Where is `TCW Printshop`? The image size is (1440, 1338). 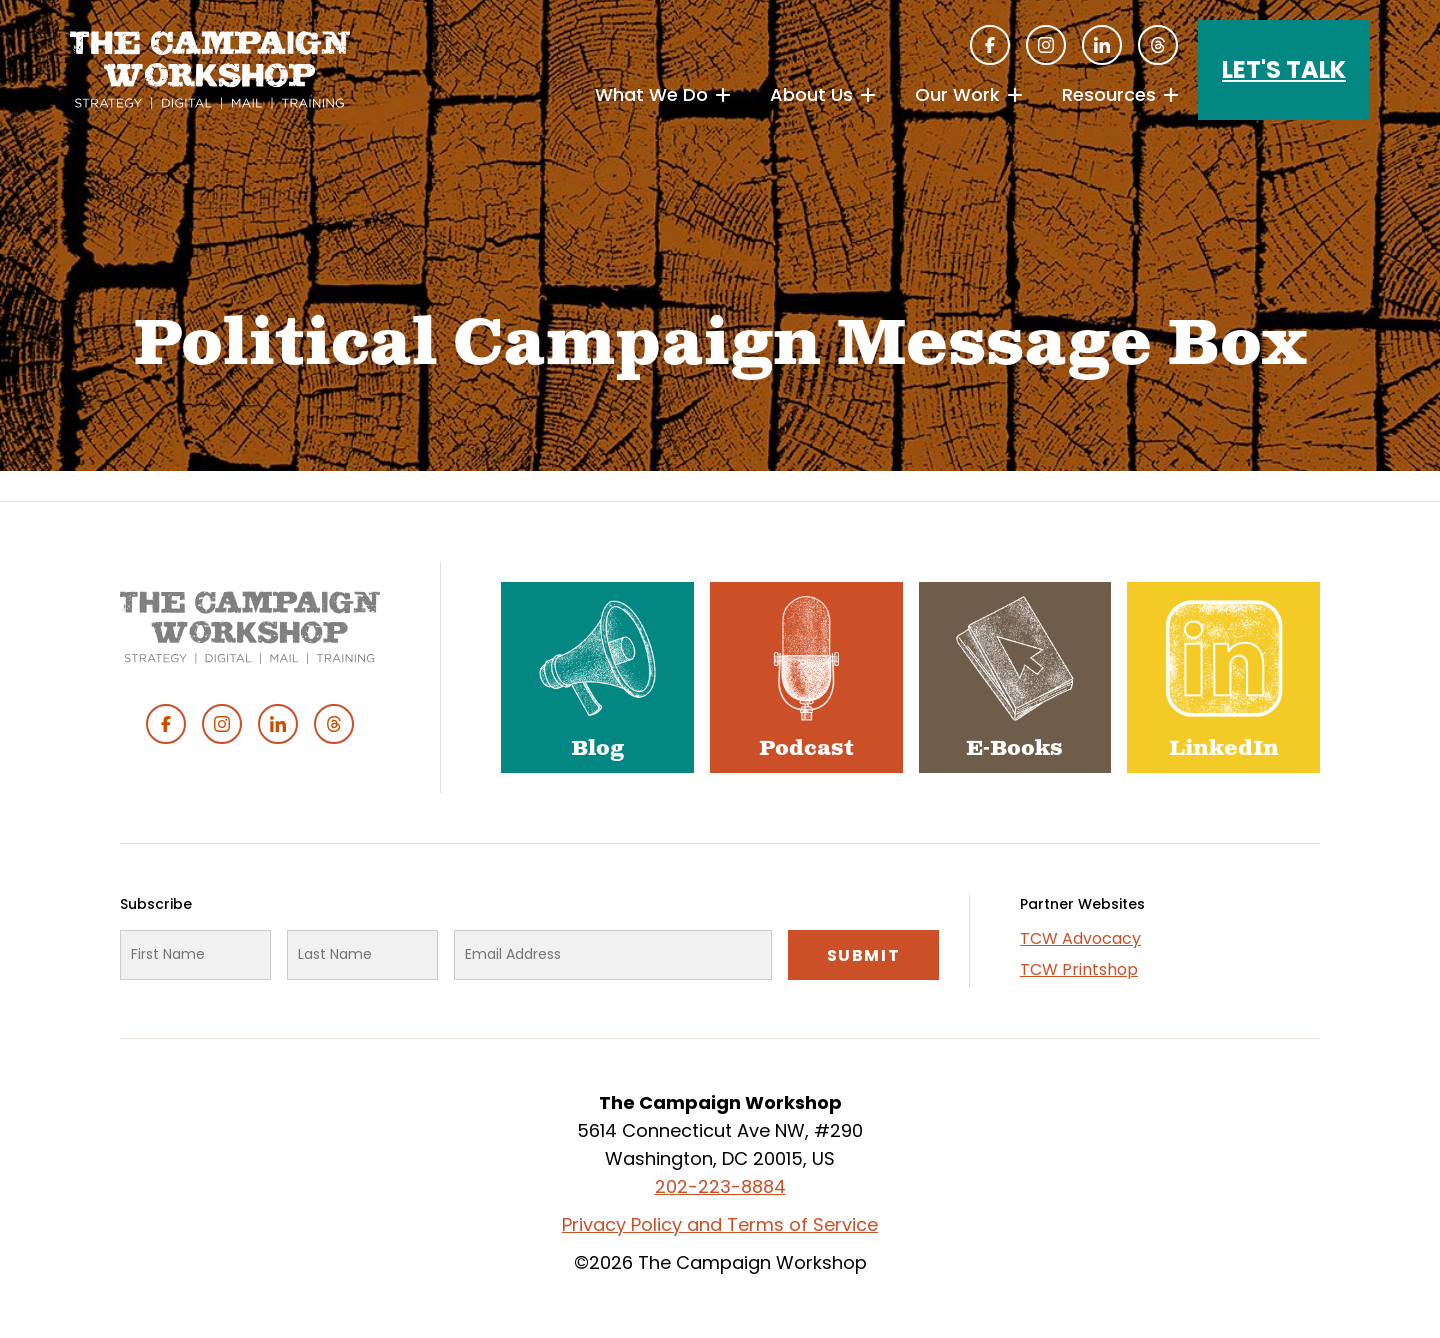
TCW Printshop is located at coordinates (1079, 969).